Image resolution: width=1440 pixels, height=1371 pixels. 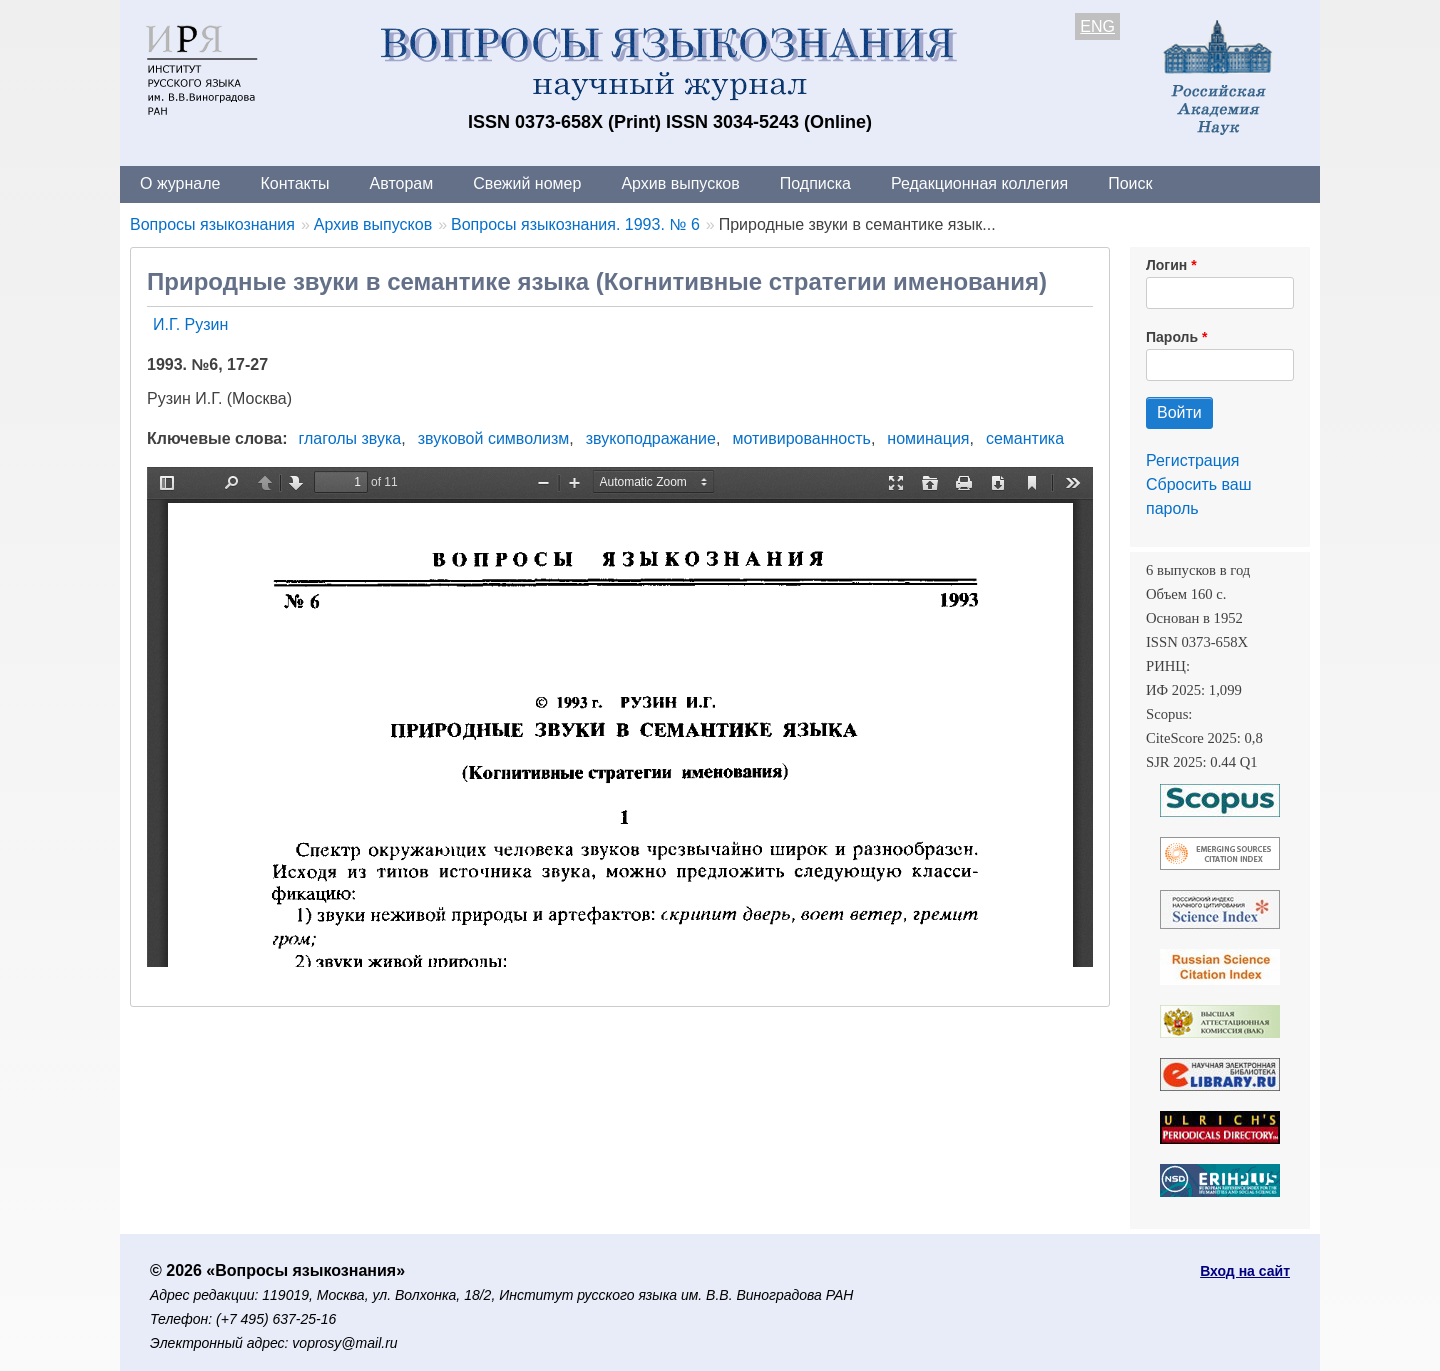 What do you see at coordinates (527, 183) in the screenshot?
I see `Свежий номер` at bounding box center [527, 183].